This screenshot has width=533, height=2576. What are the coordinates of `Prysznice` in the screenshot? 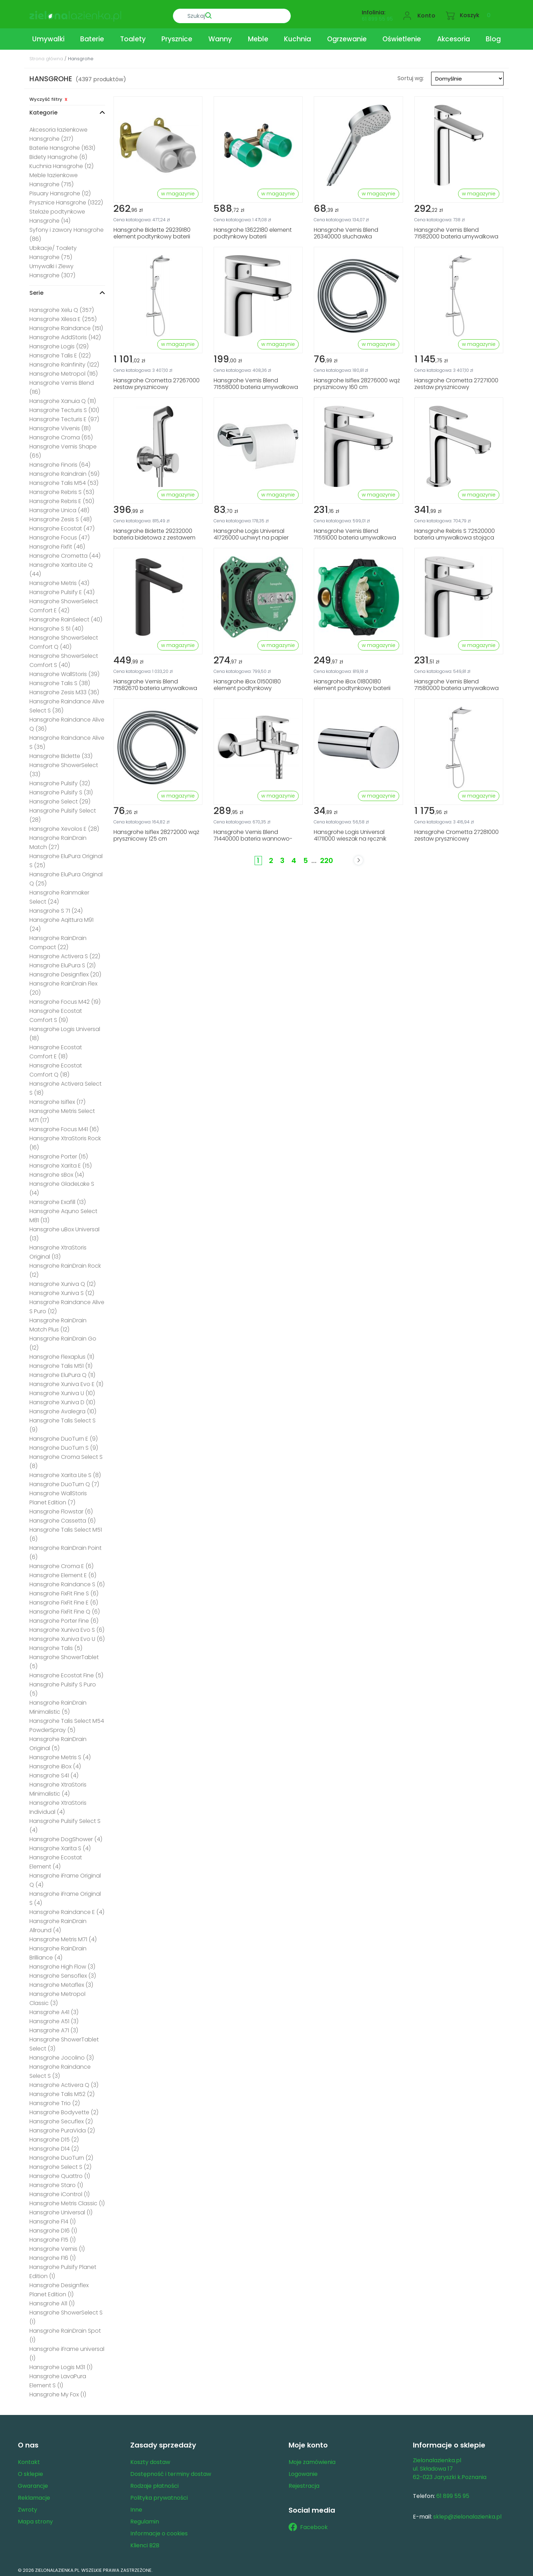 It's located at (176, 36).